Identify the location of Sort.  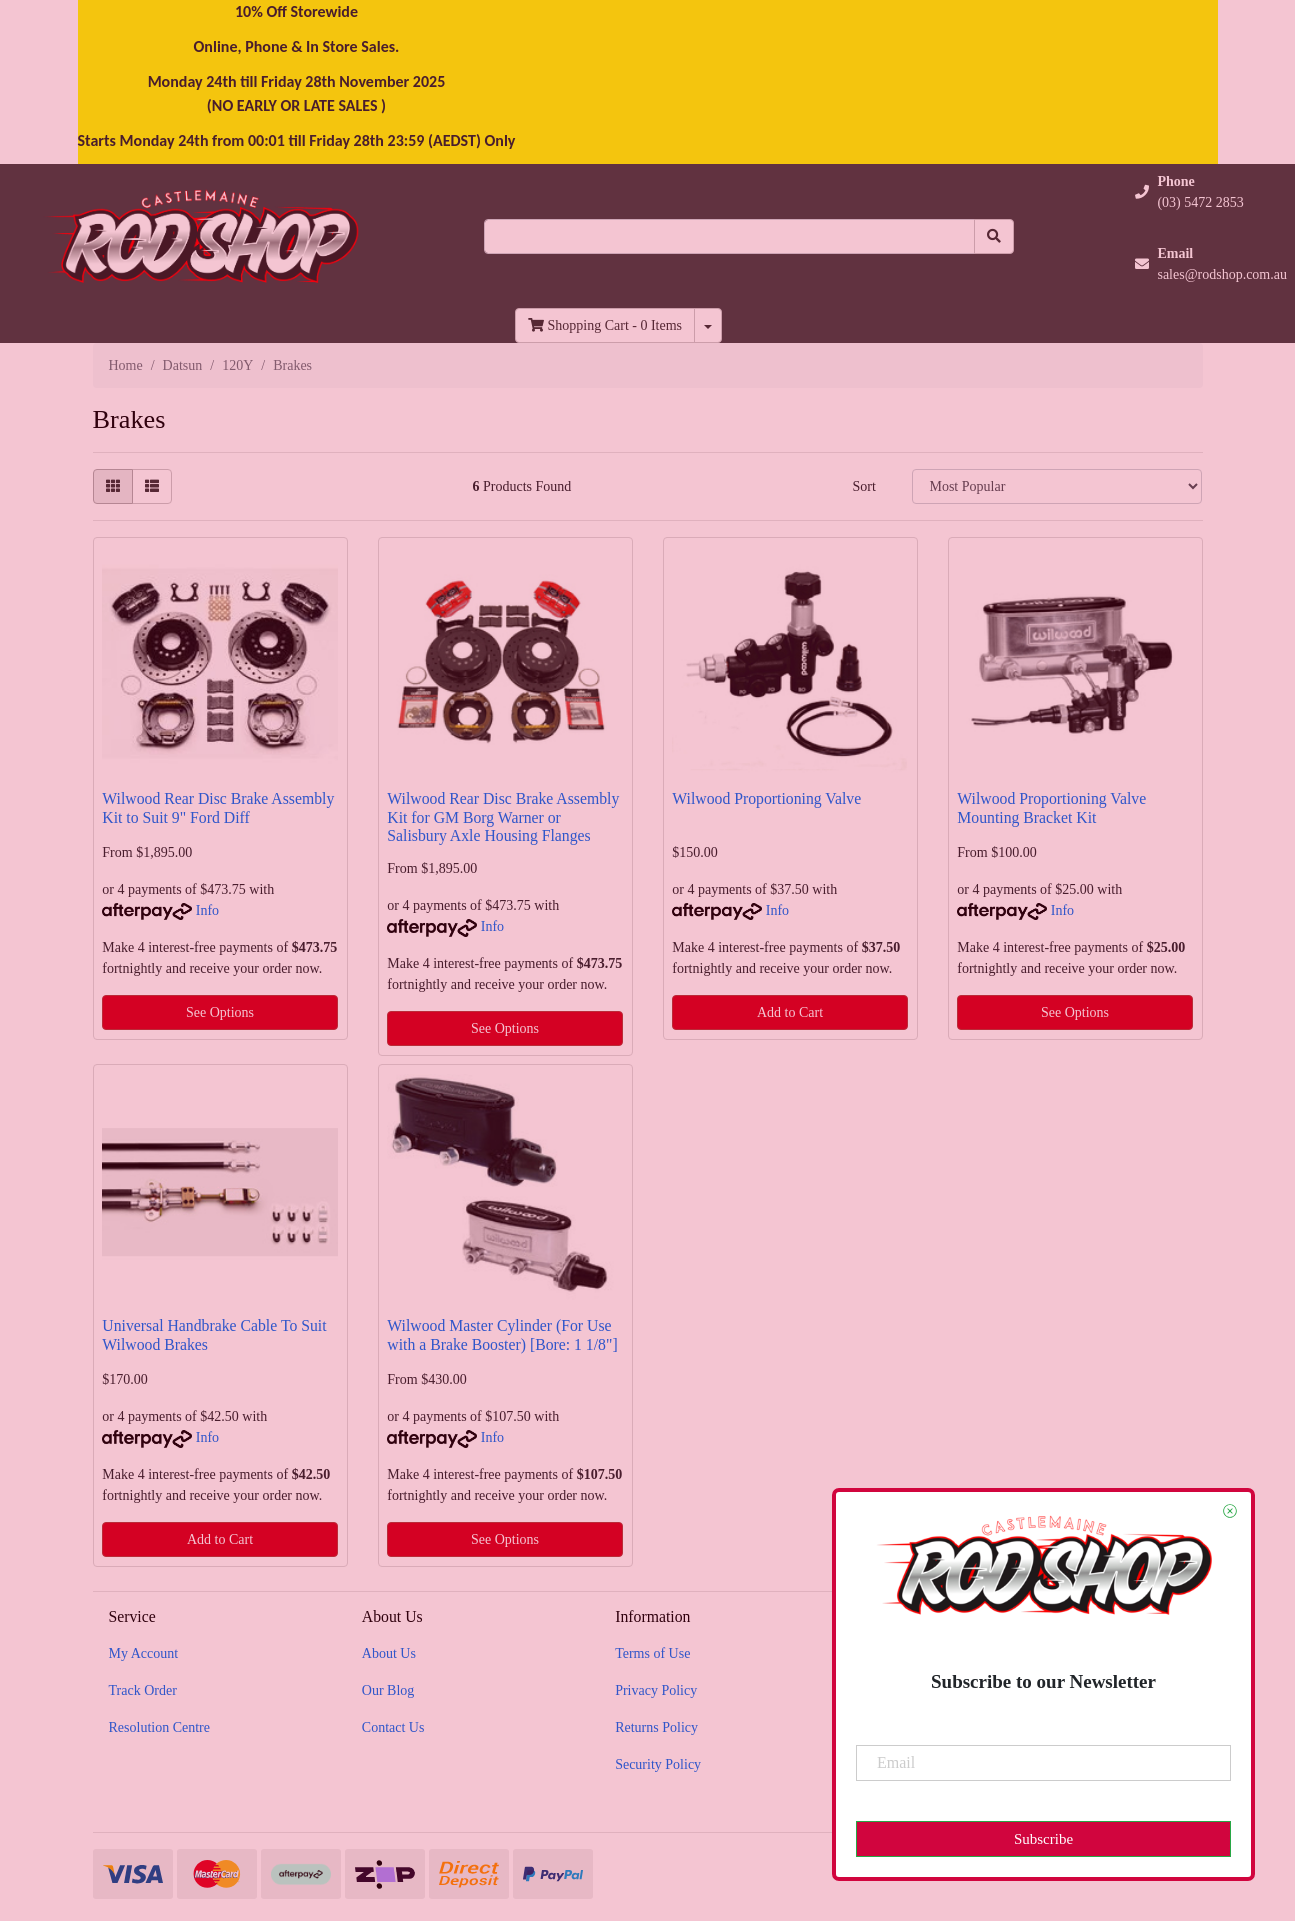
(863, 486).